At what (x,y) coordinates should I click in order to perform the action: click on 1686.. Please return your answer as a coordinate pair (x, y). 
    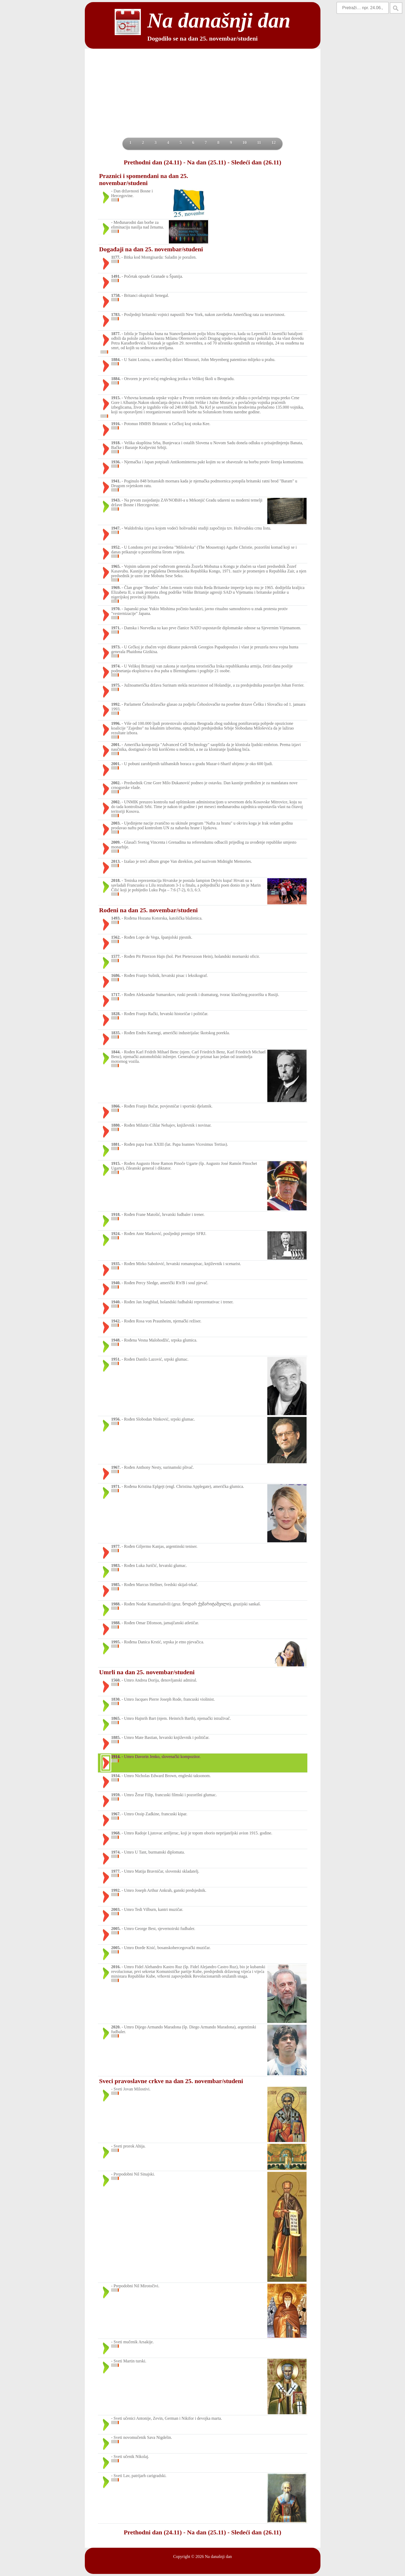
    Looking at the image, I should click on (116, 975).